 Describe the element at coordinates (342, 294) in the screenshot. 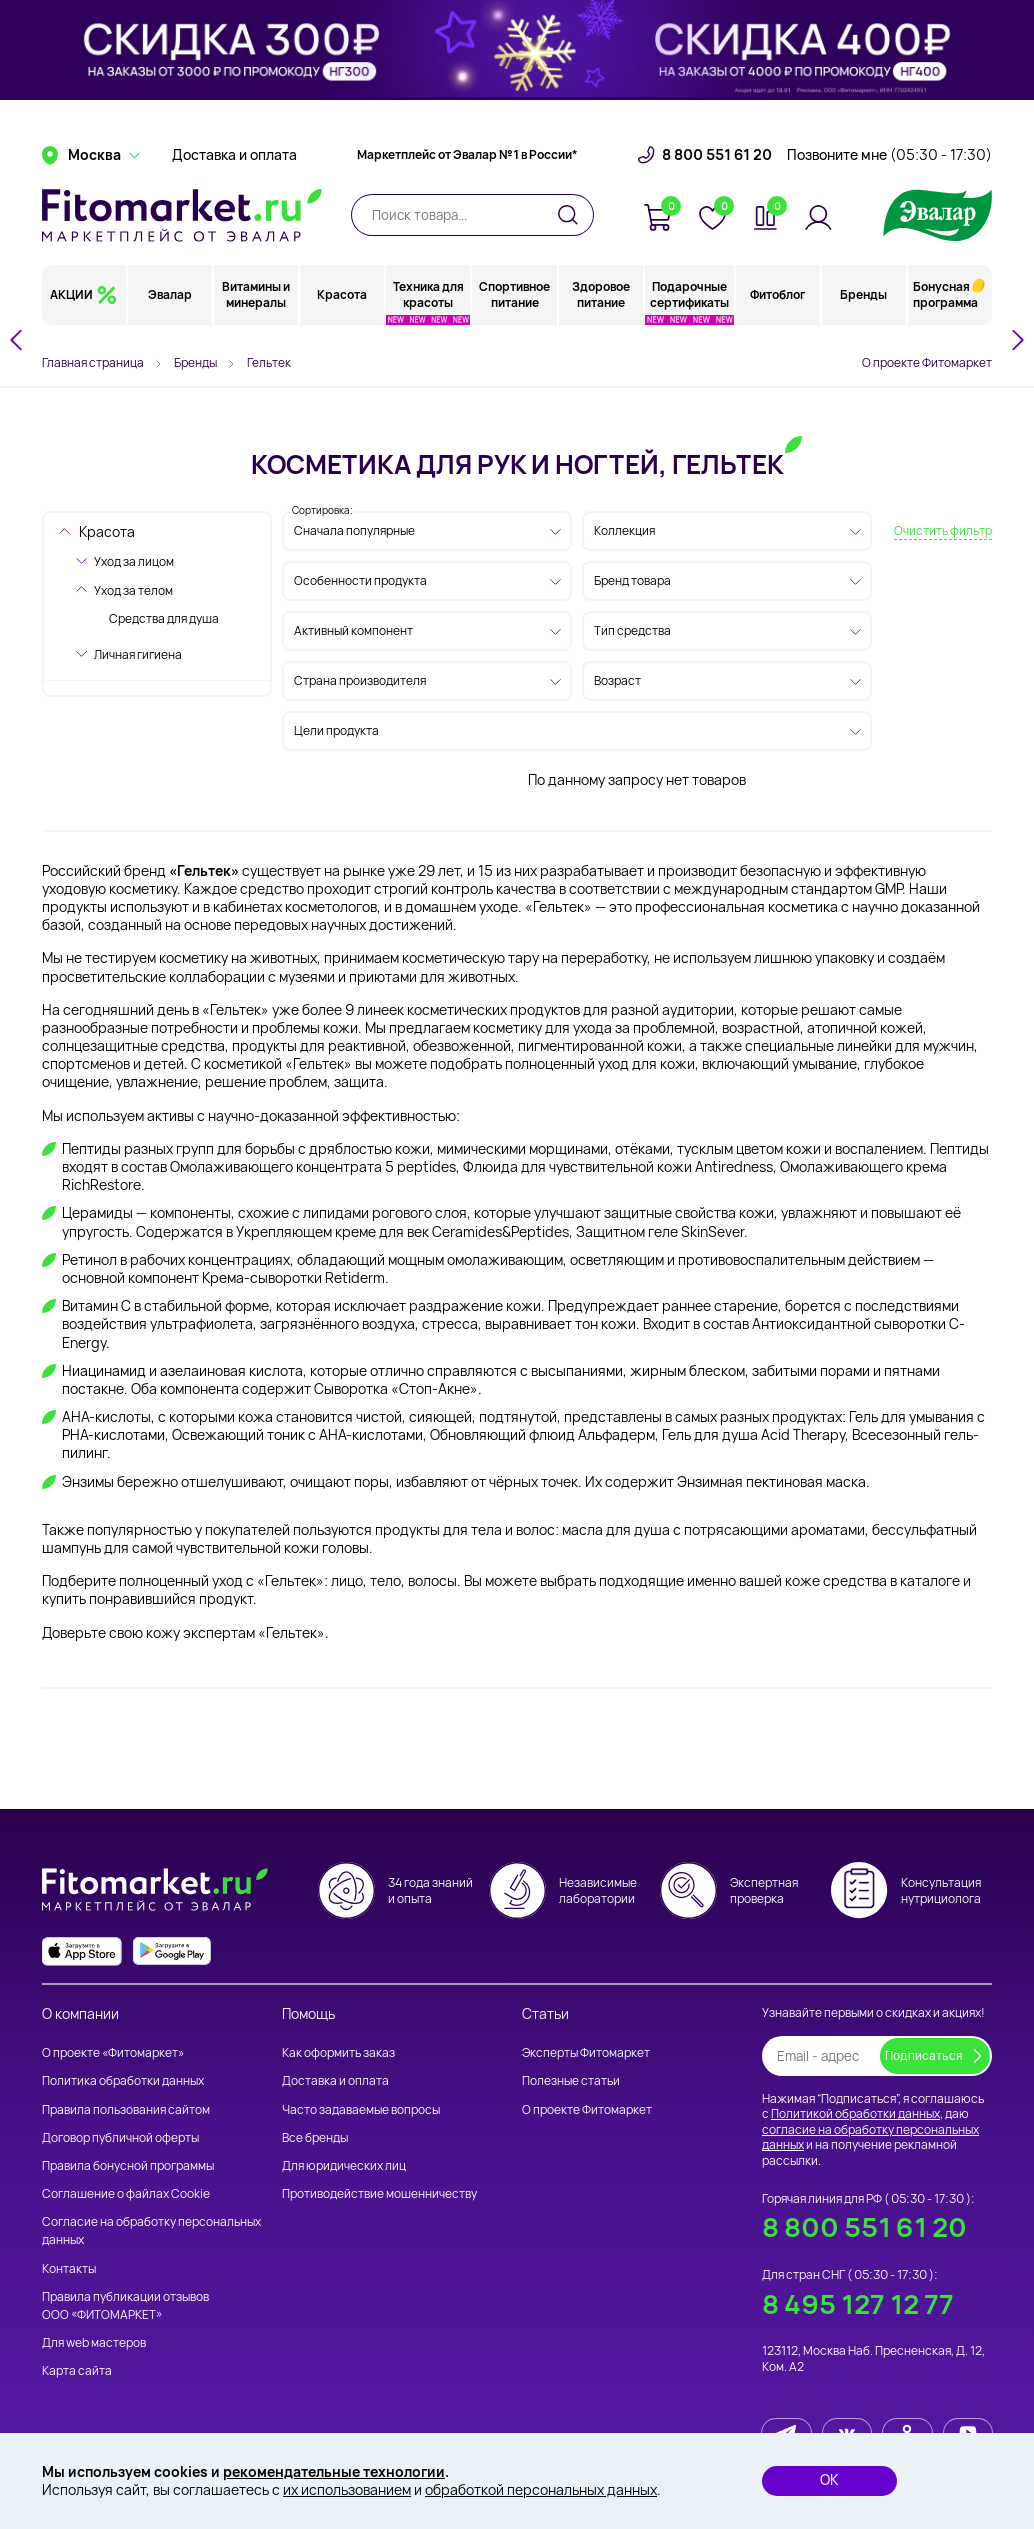

I see `Красота` at that location.